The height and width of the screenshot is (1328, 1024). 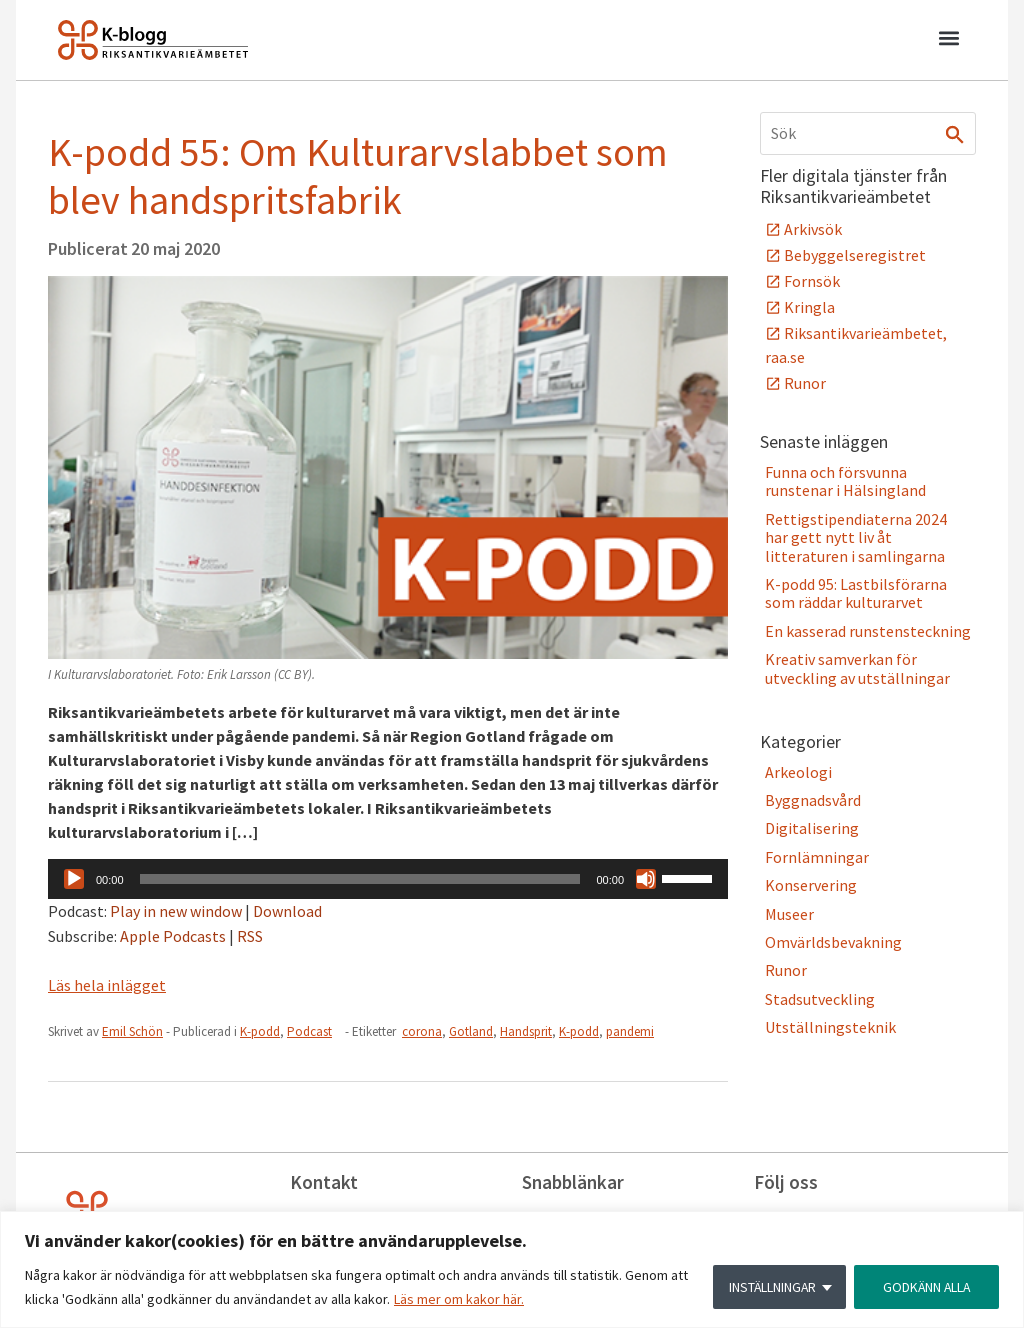 I want to click on Fornlämningar, so click(x=817, y=857).